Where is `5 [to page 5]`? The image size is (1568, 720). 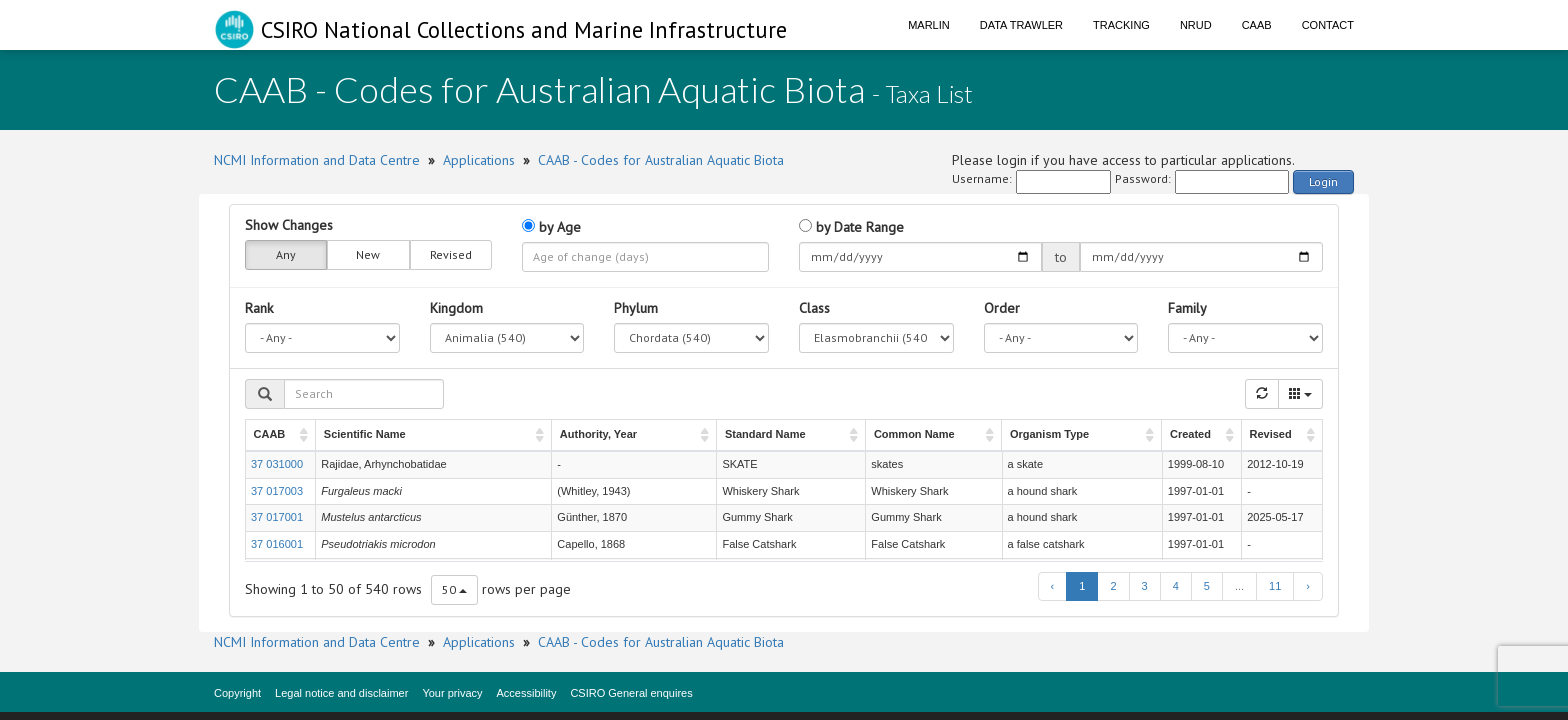
5 [to page 5] is located at coordinates (1207, 586).